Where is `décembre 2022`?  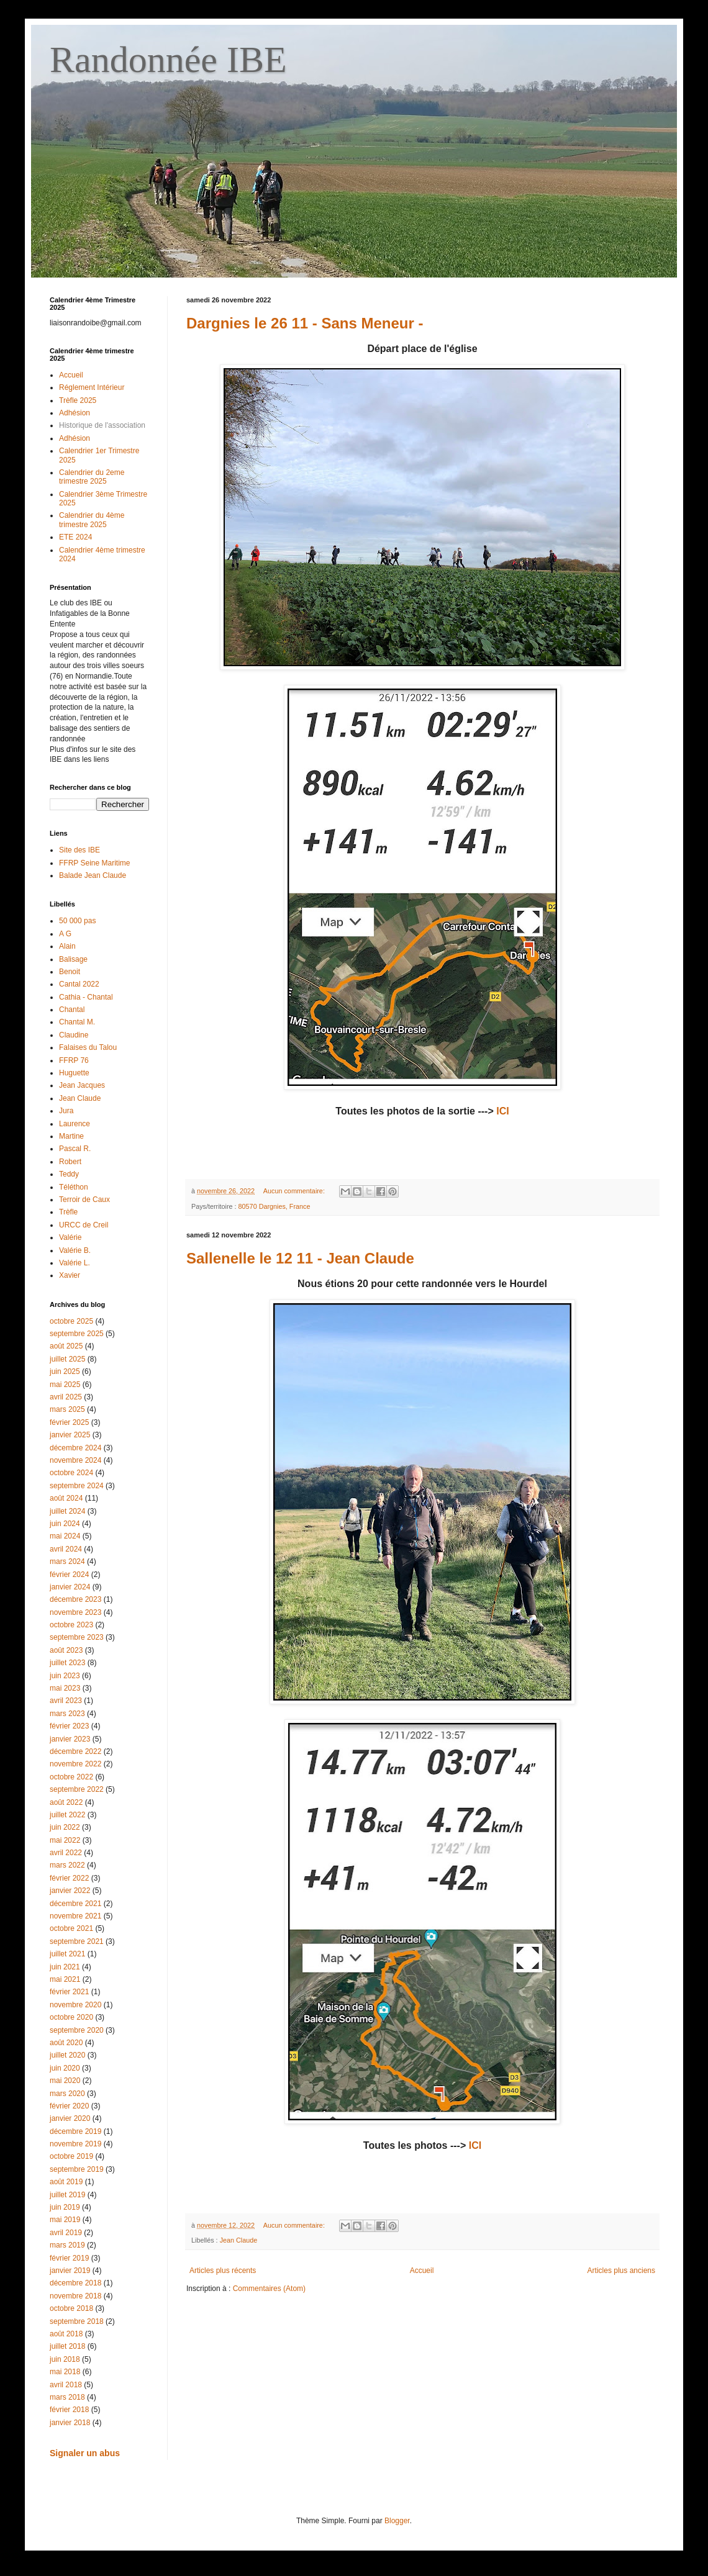 décembre 2022 is located at coordinates (75, 1751).